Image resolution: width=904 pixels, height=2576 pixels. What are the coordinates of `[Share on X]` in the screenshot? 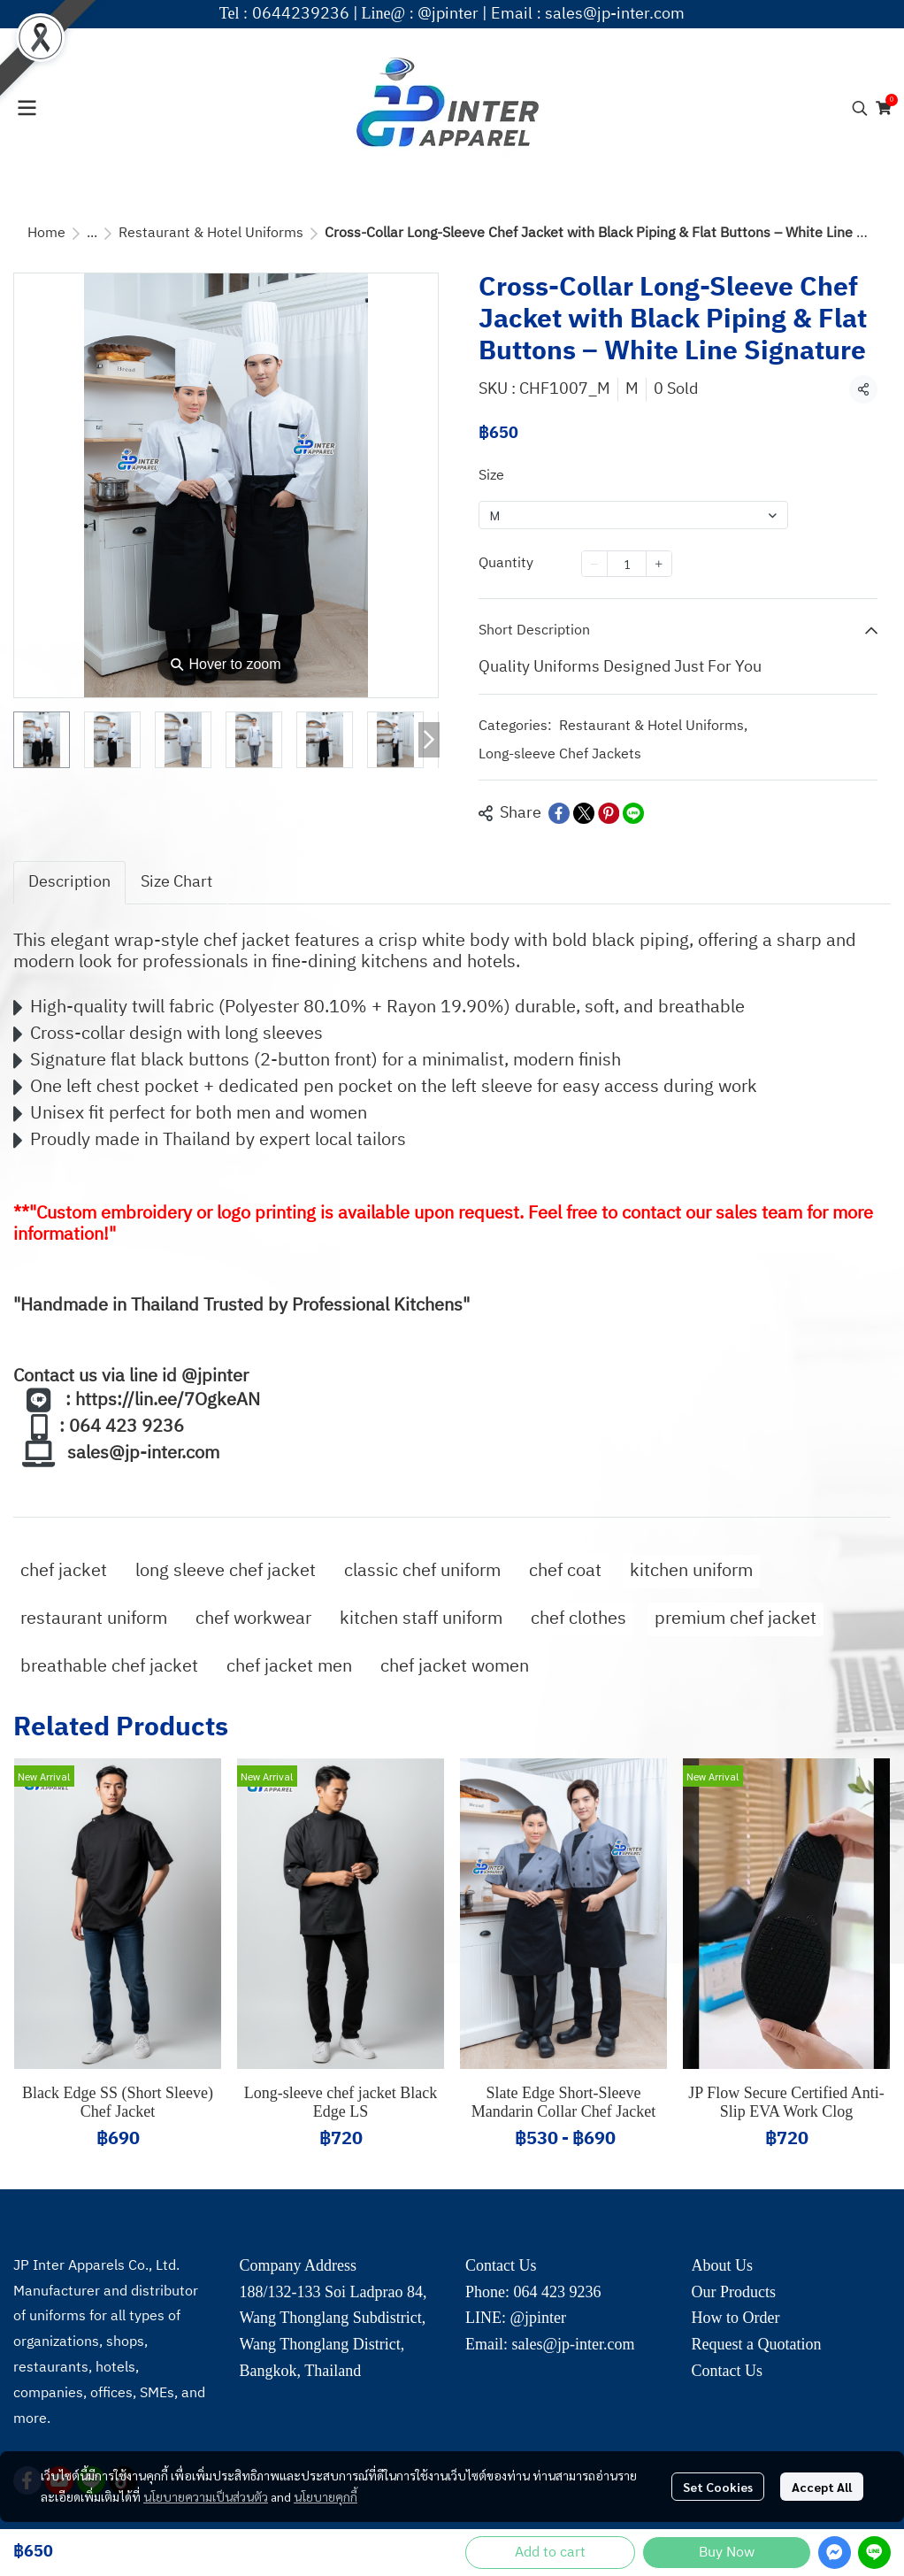 It's located at (583, 813).